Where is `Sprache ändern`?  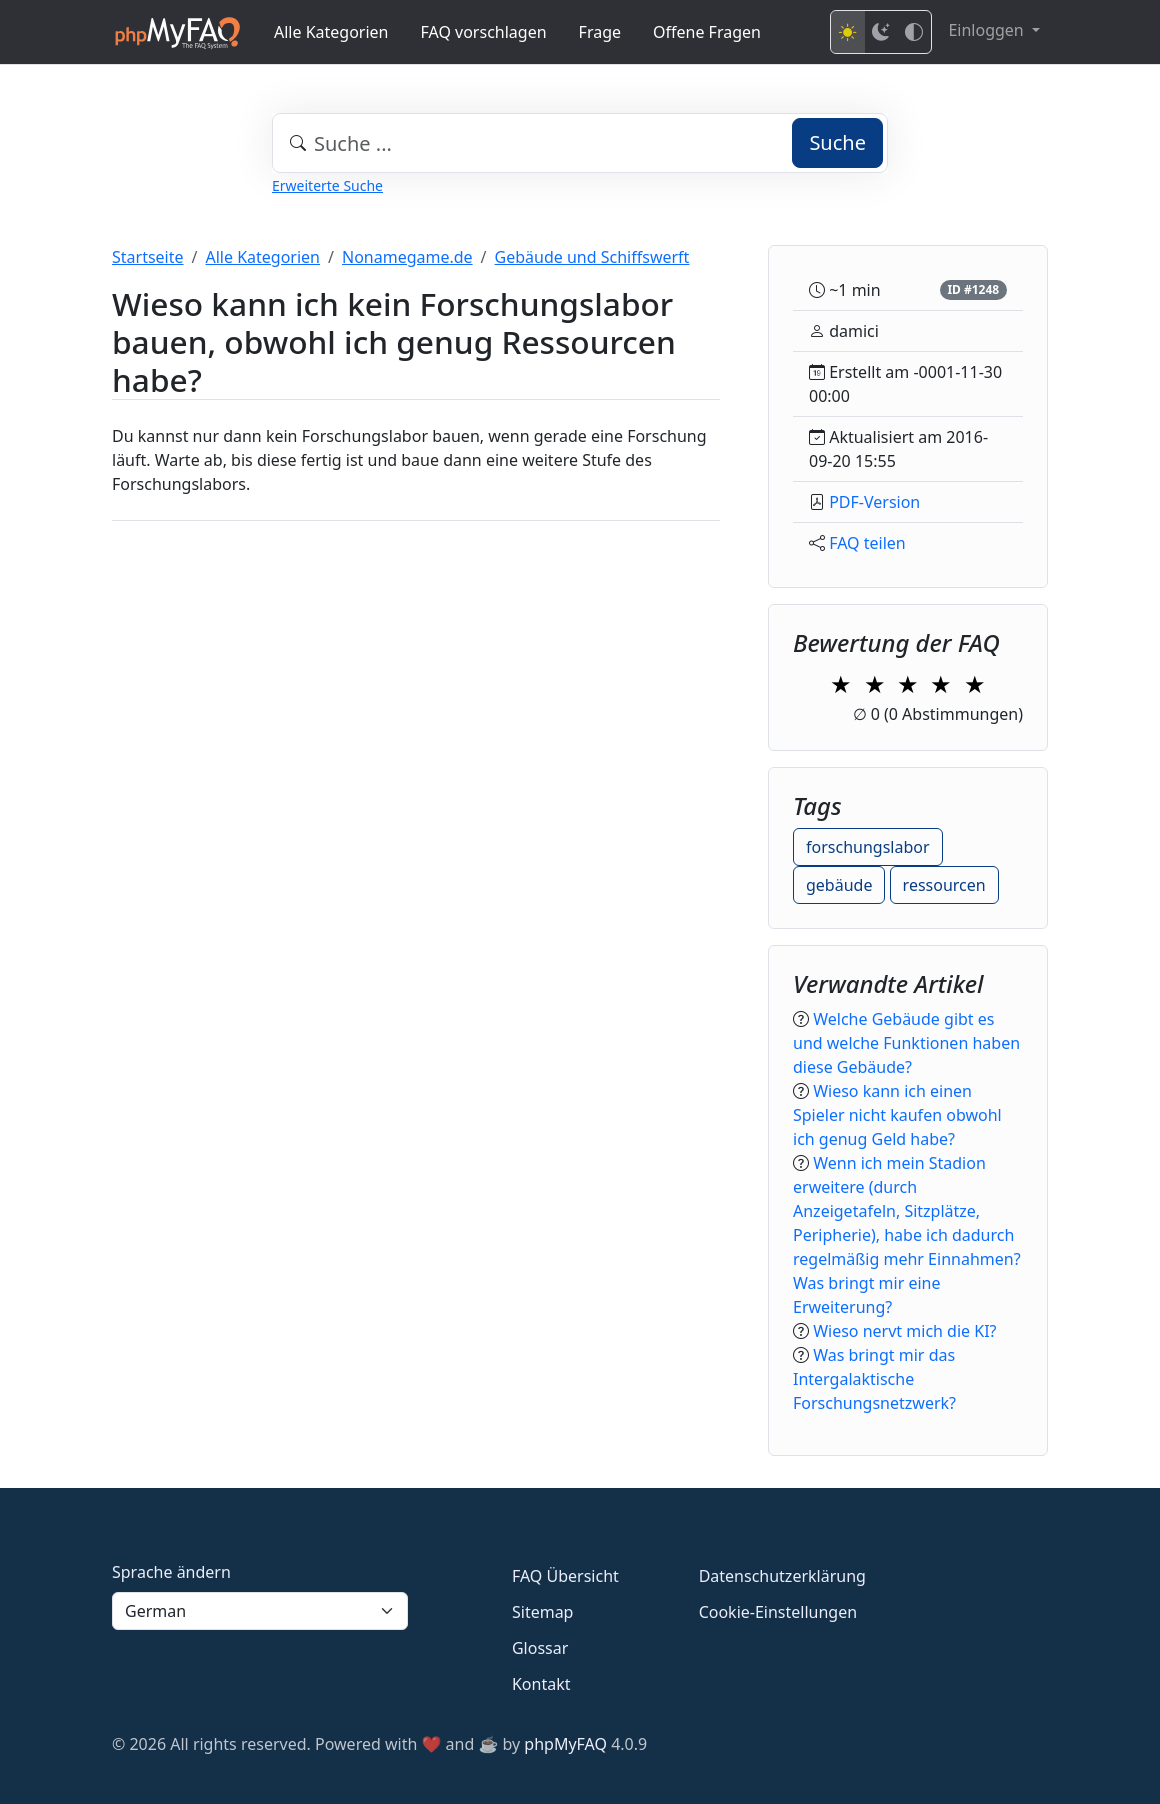
Sprache ändern is located at coordinates (171, 1572).